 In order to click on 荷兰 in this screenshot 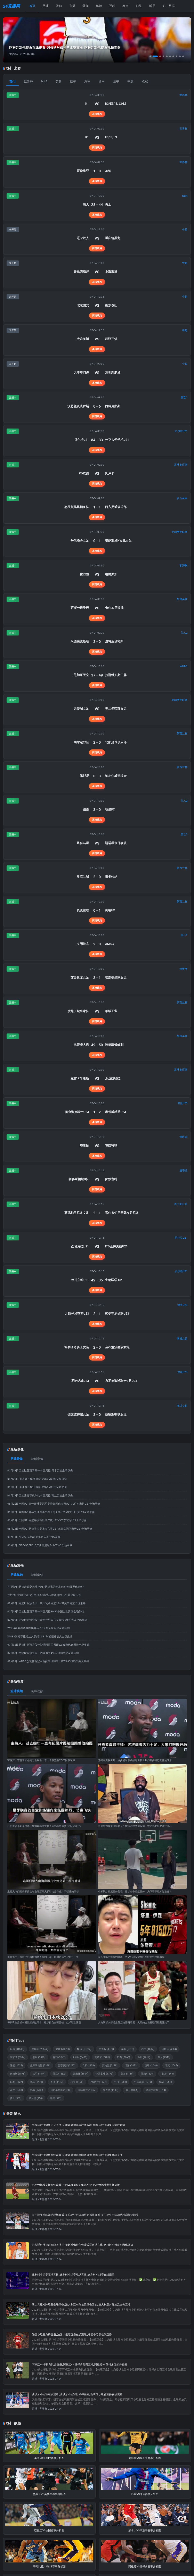, I will do `click(16, 2090)`.